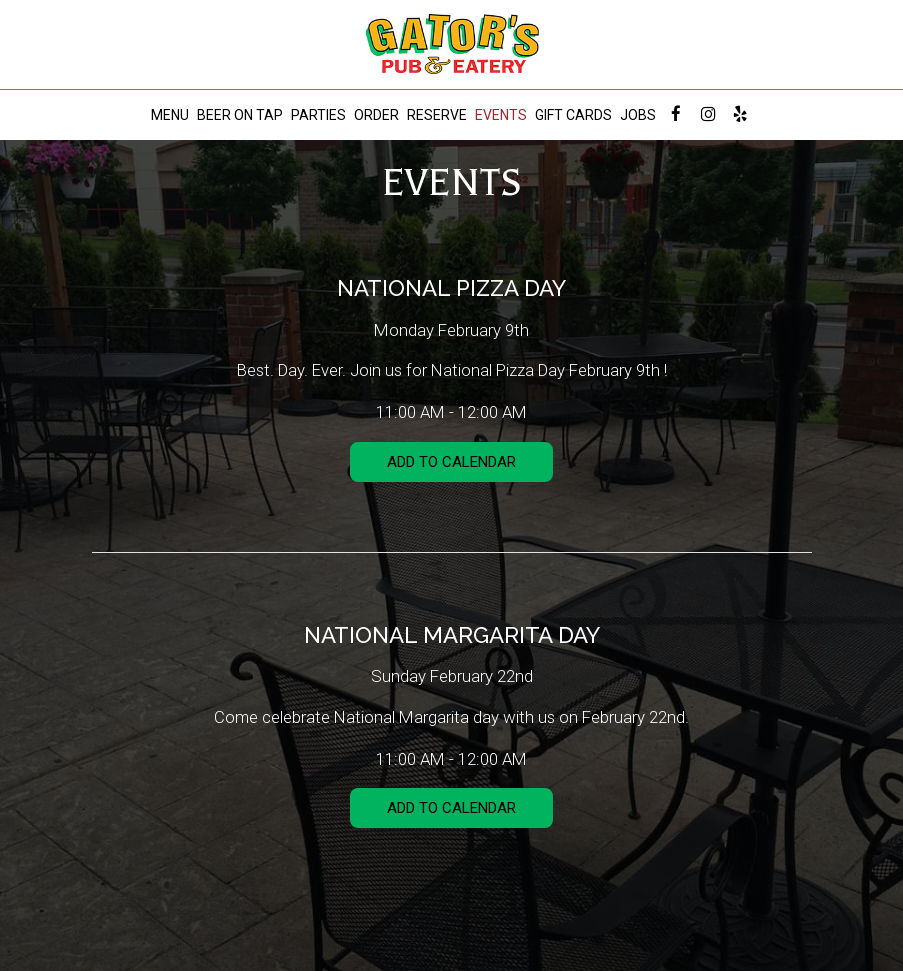  Describe the element at coordinates (501, 115) in the screenshot. I see `EVENTS` at that location.